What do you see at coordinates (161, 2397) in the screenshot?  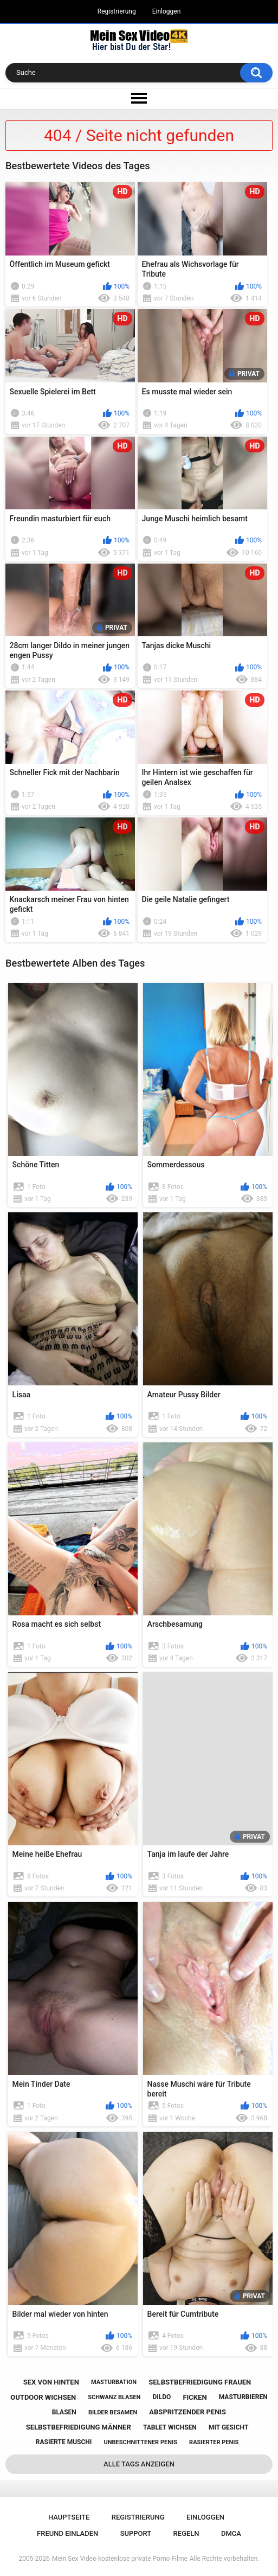 I see `dildo` at bounding box center [161, 2397].